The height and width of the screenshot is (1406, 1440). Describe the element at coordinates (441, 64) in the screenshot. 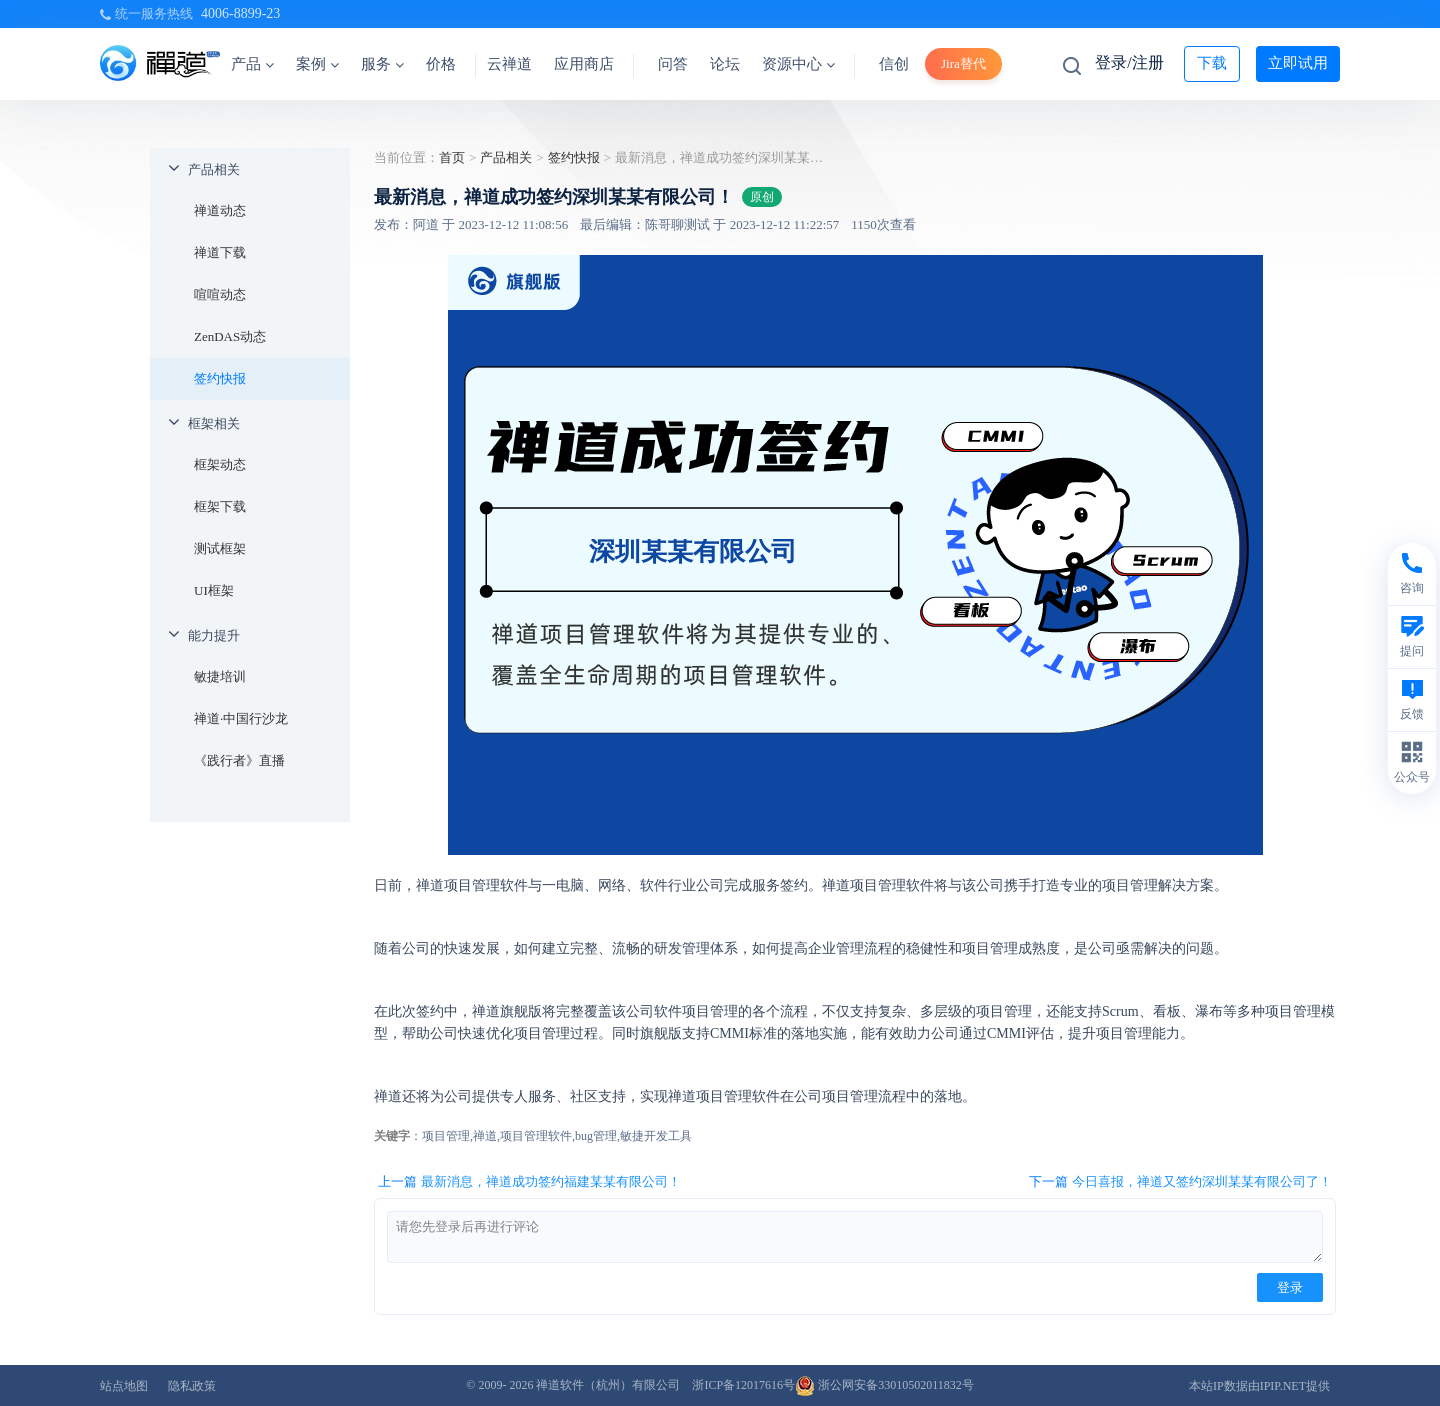

I see `价格` at that location.